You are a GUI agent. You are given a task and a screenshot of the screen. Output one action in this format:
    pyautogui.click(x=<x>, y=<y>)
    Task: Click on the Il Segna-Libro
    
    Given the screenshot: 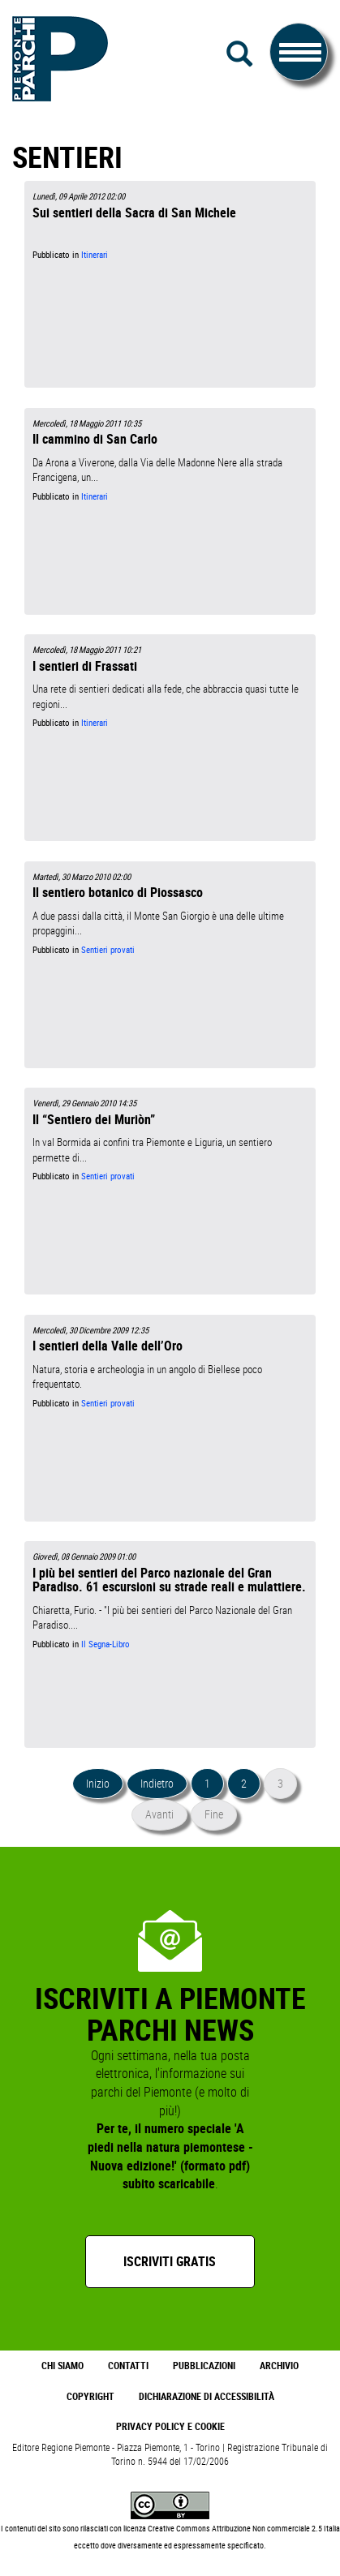 What is the action you would take?
    pyautogui.click(x=105, y=1644)
    